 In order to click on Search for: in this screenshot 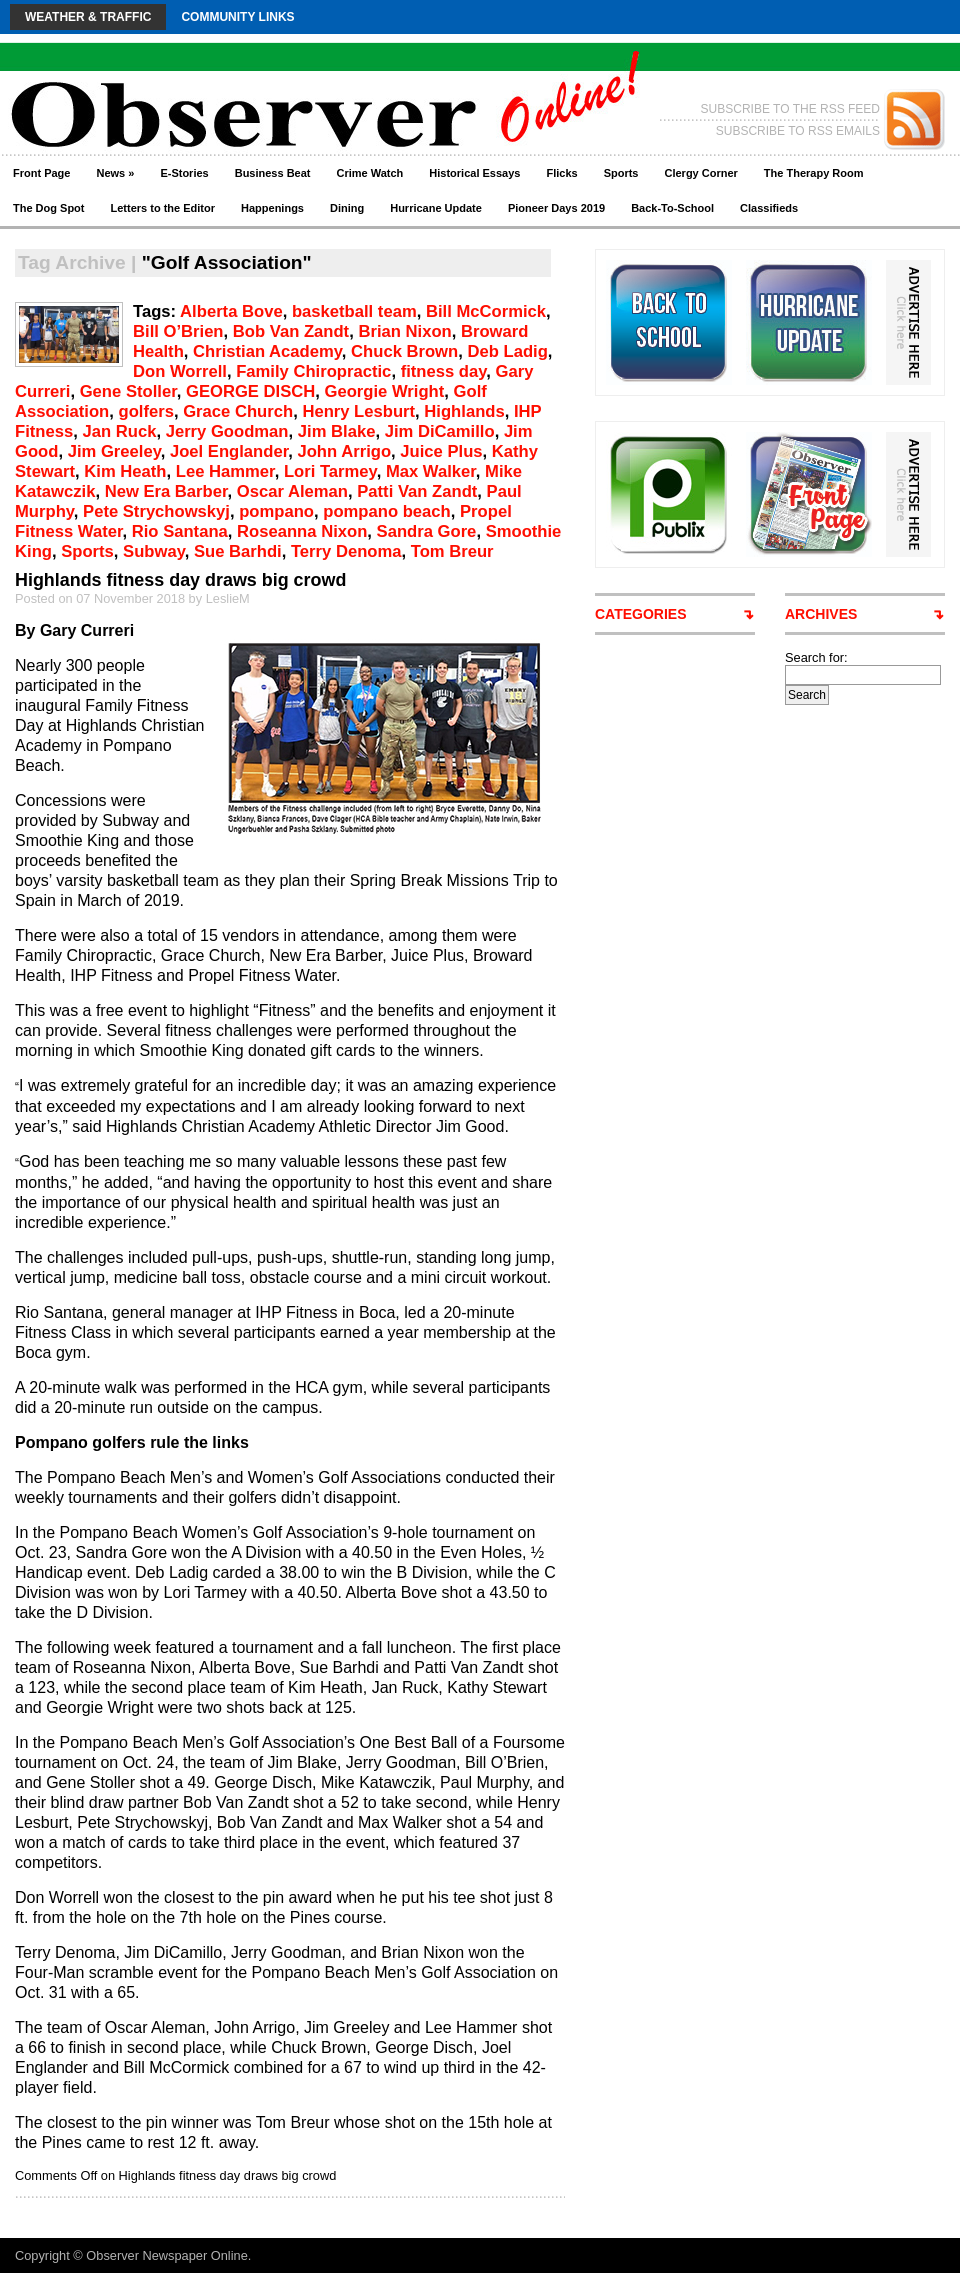, I will do `click(816, 657)`.